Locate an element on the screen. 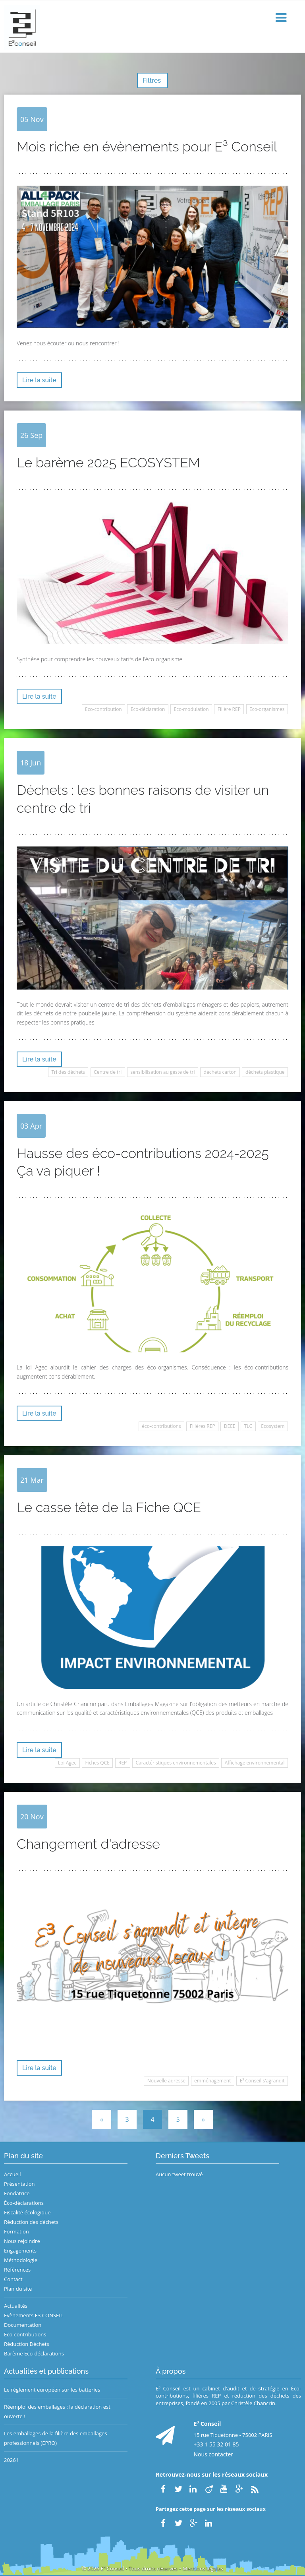 This screenshot has height=2576, width=305. Eco-contribution is located at coordinates (103, 709).